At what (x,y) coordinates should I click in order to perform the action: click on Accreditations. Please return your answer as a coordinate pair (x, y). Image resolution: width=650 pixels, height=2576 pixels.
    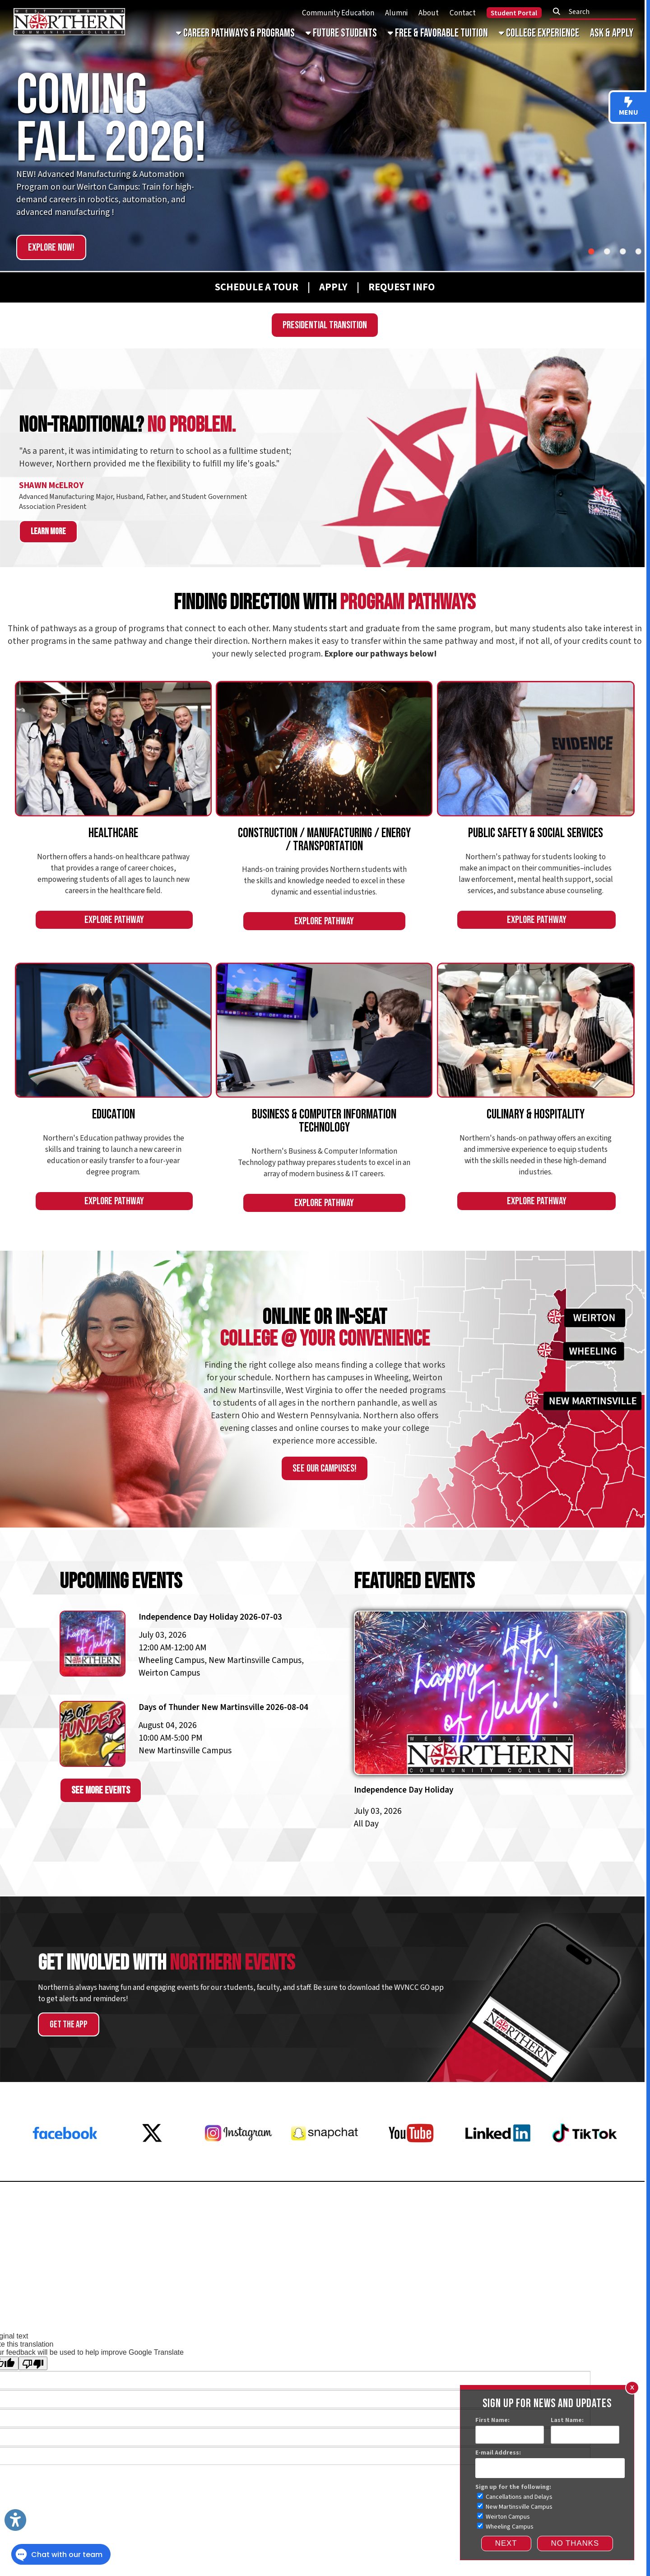
    Looking at the image, I should click on (566, 2282).